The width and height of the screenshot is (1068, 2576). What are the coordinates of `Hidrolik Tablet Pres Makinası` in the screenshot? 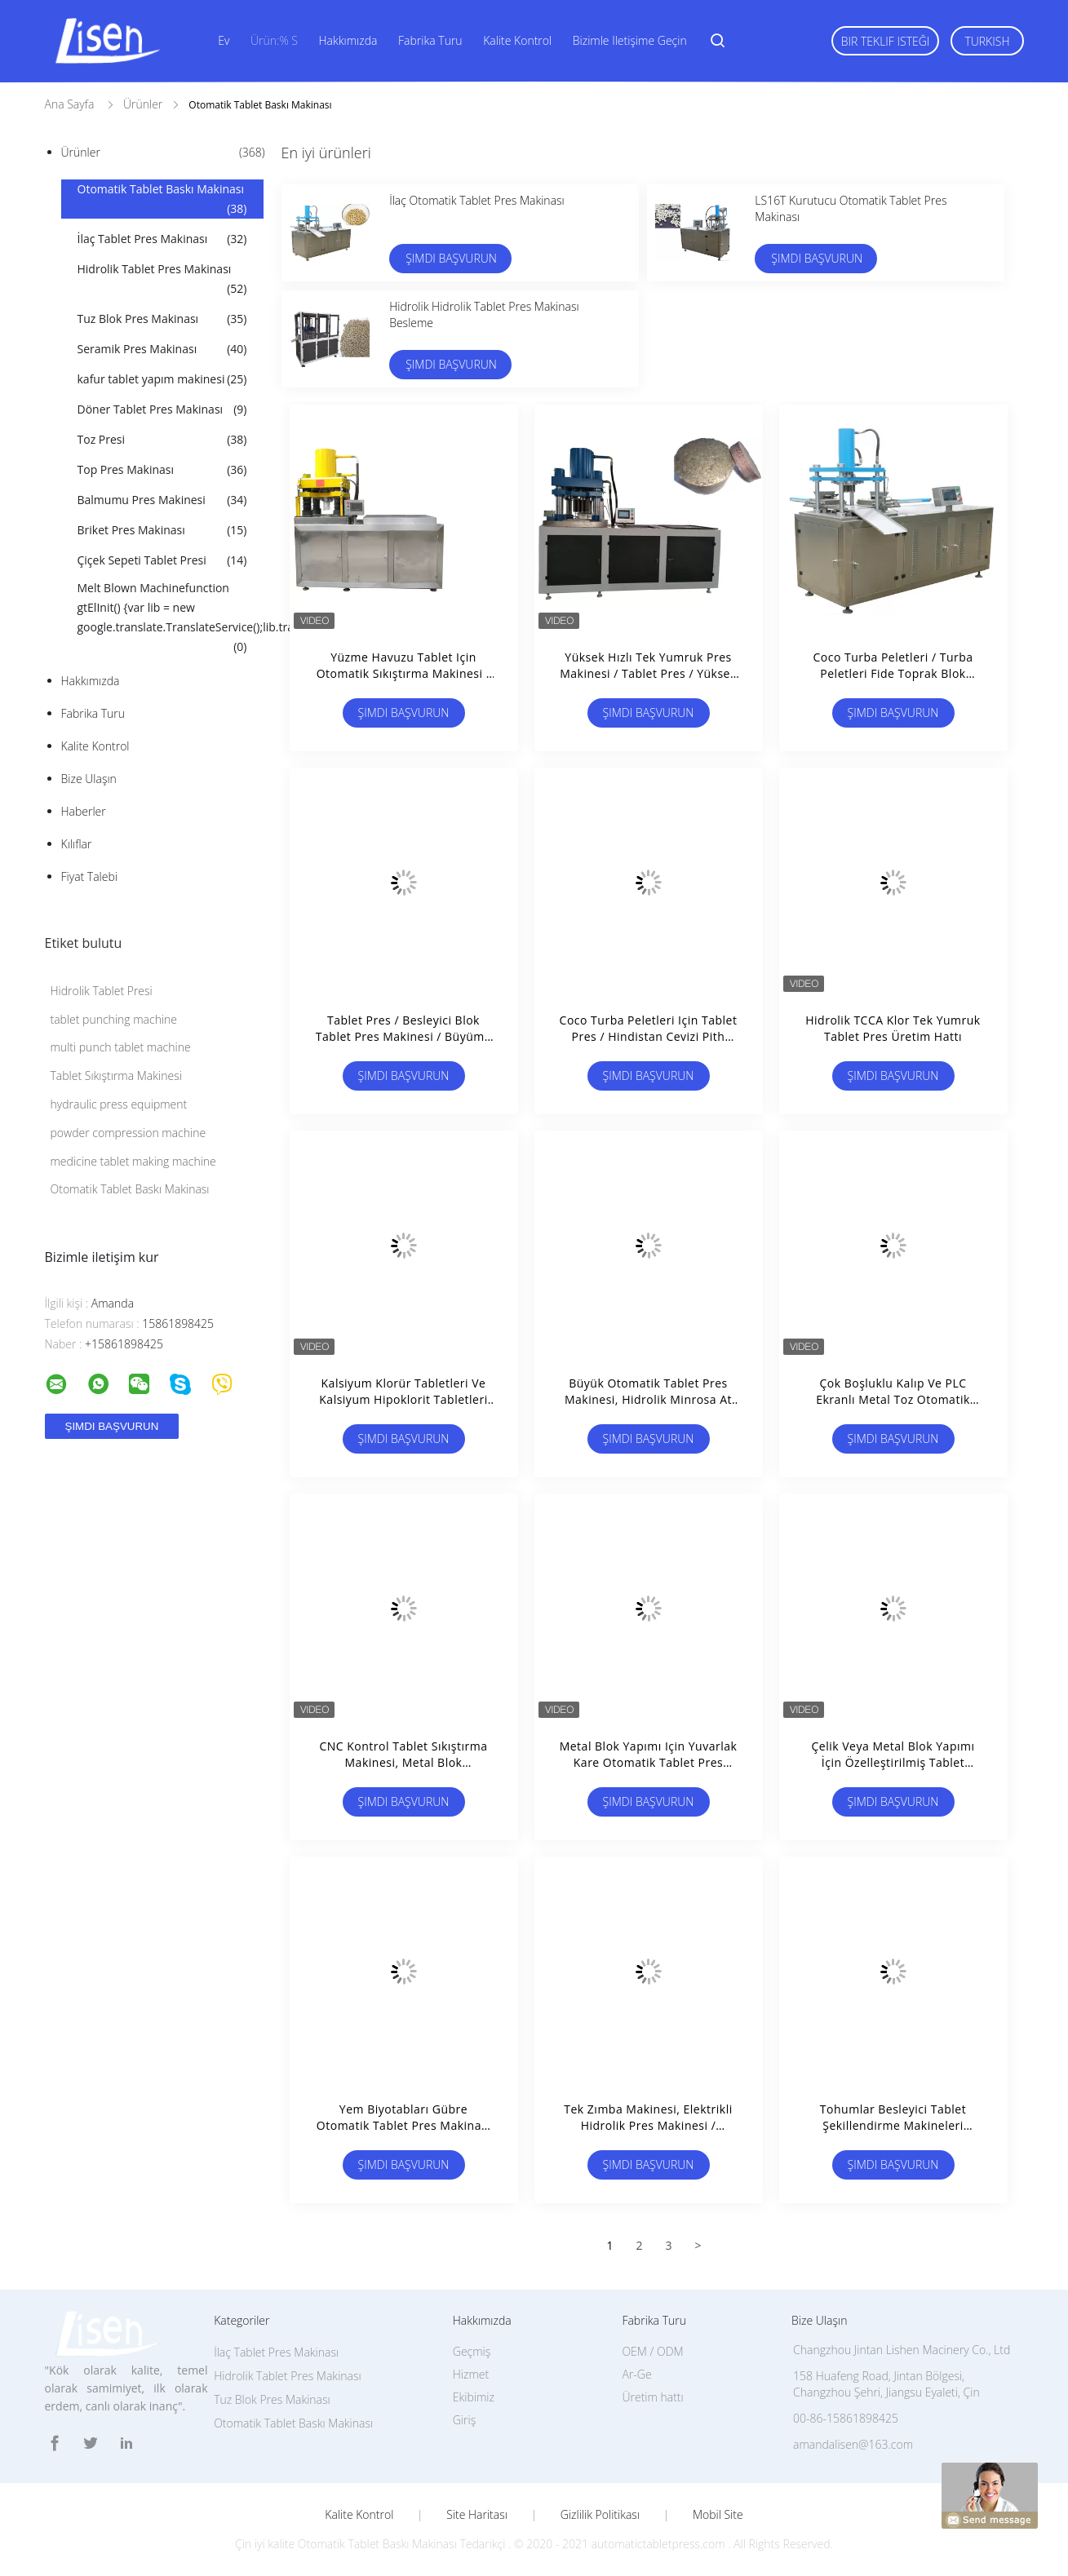 It's located at (162, 280).